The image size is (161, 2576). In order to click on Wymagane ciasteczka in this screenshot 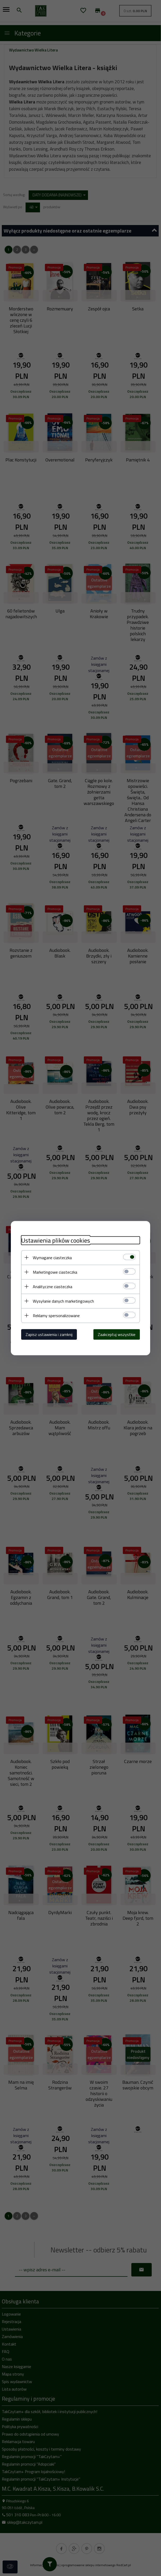, I will do `click(52, 1257)`.